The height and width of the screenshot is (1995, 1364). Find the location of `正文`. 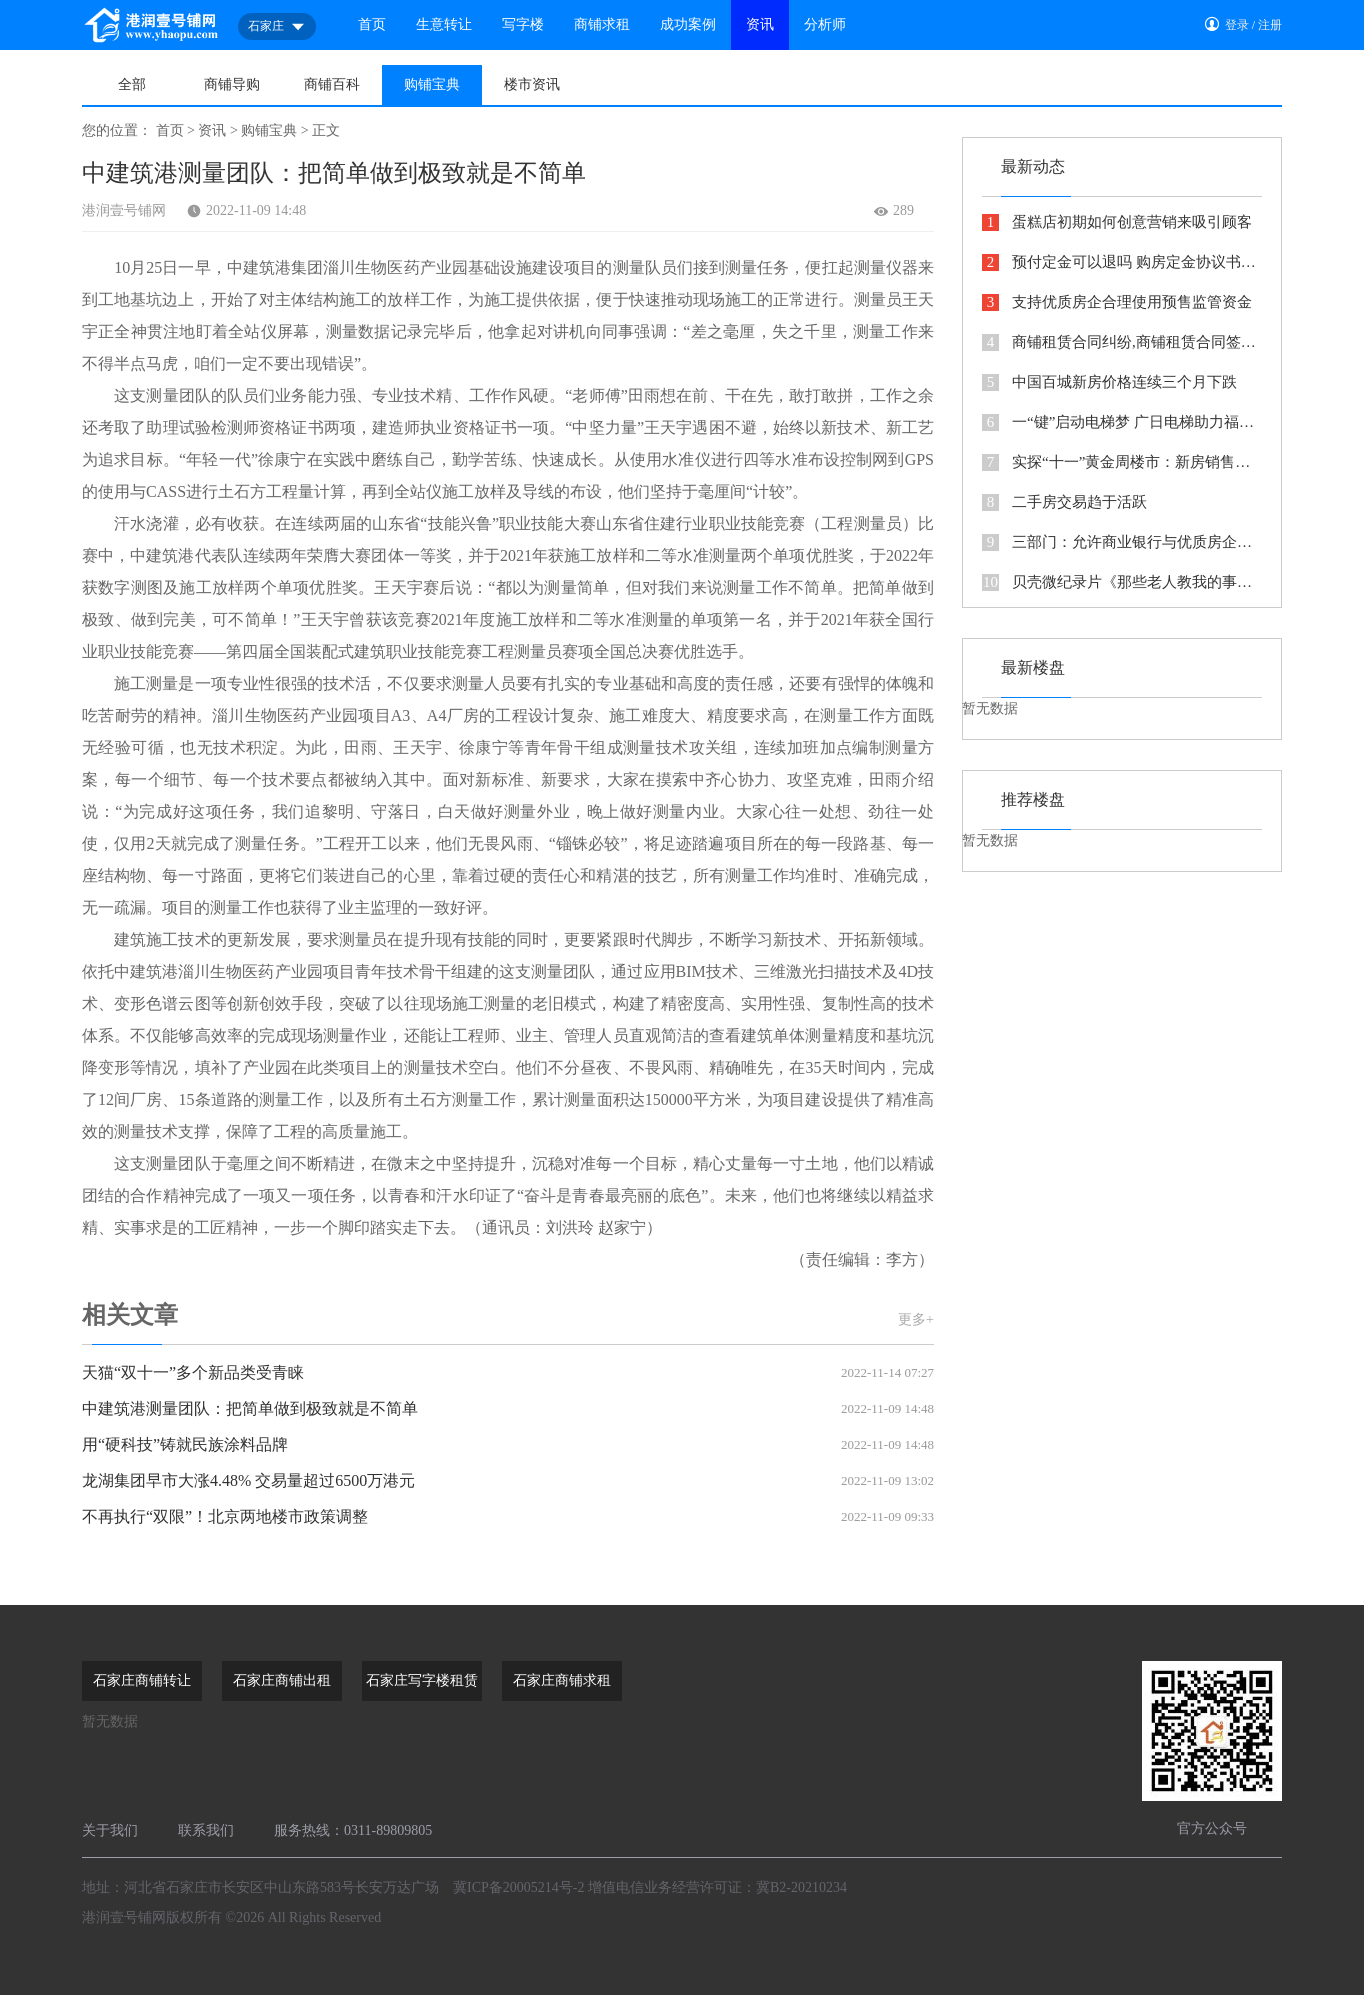

正文 is located at coordinates (326, 130).